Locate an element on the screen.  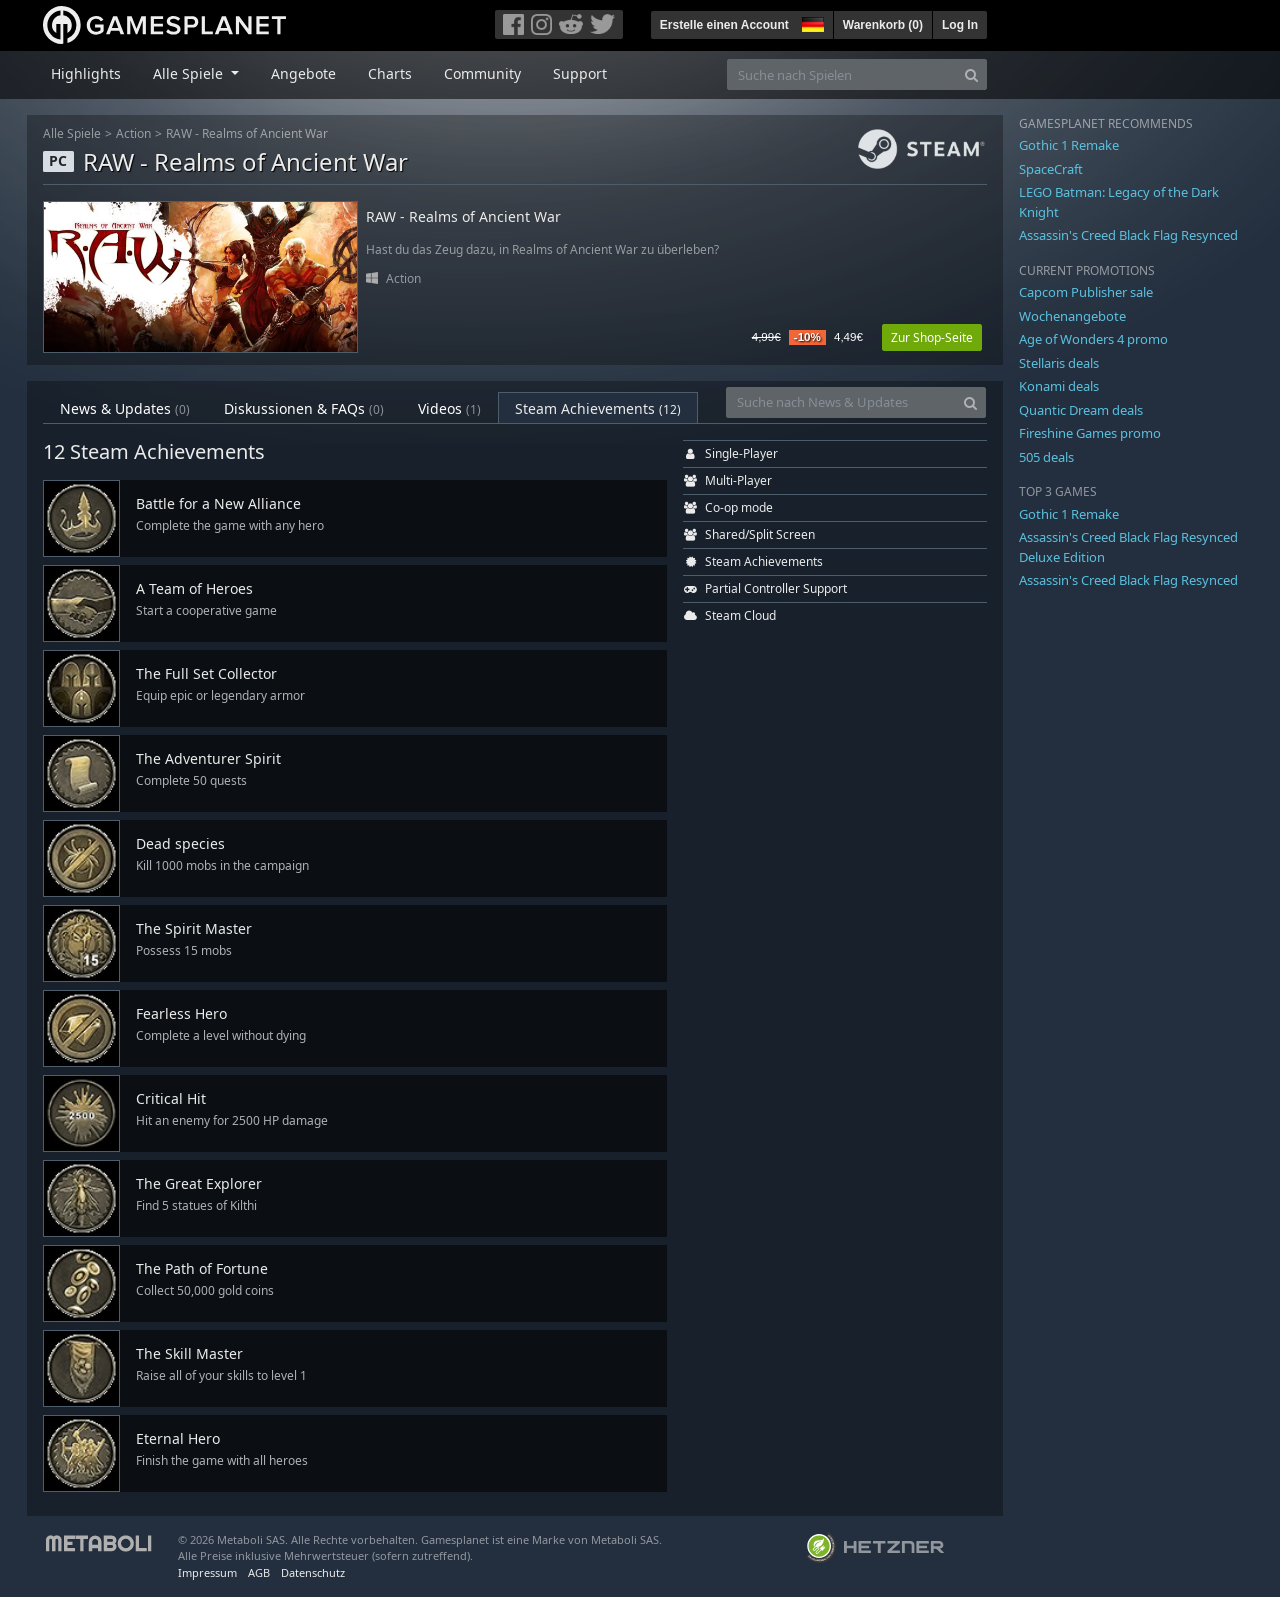
Log In is located at coordinates (960, 25).